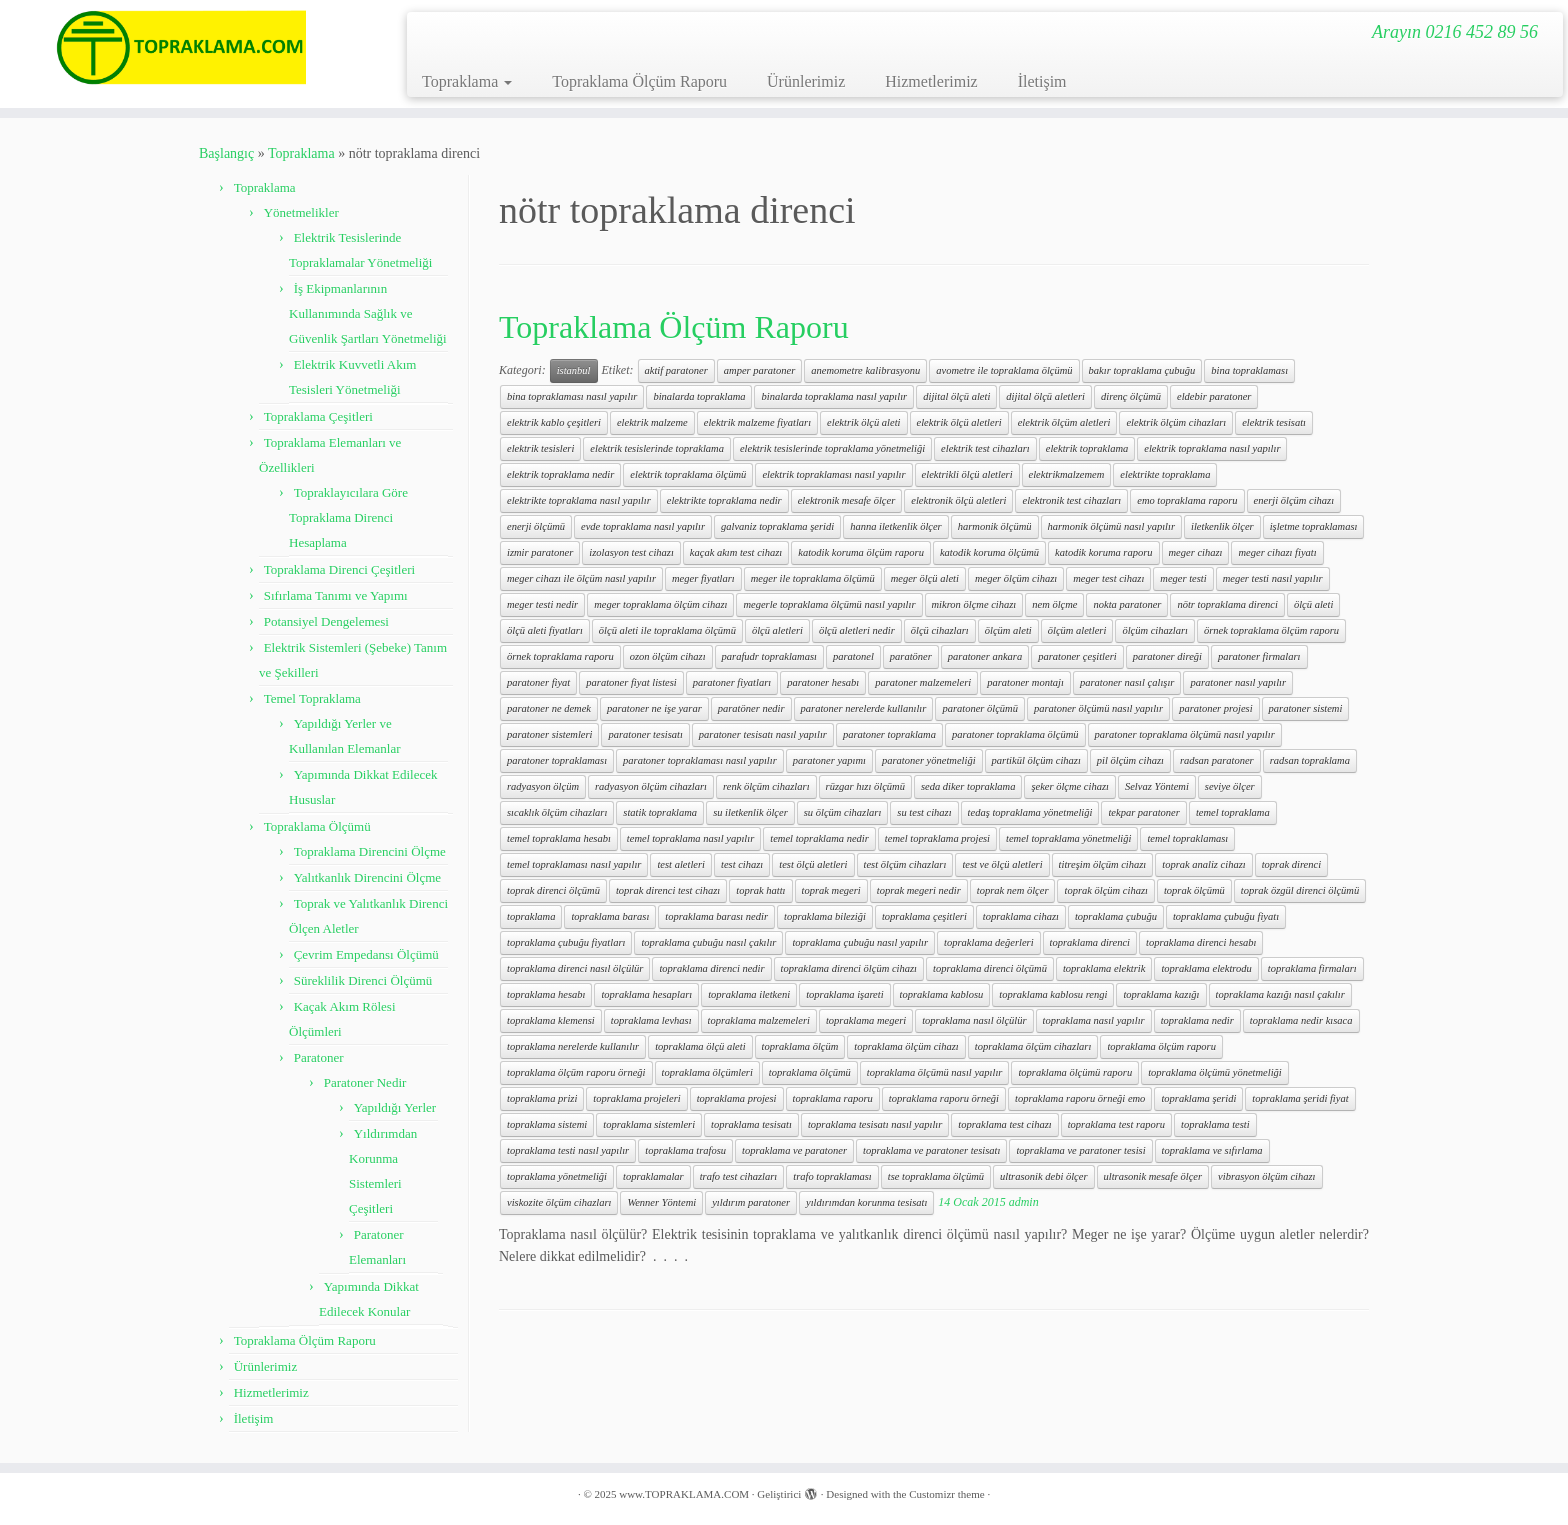  I want to click on meger ölçü aleti, so click(925, 578).